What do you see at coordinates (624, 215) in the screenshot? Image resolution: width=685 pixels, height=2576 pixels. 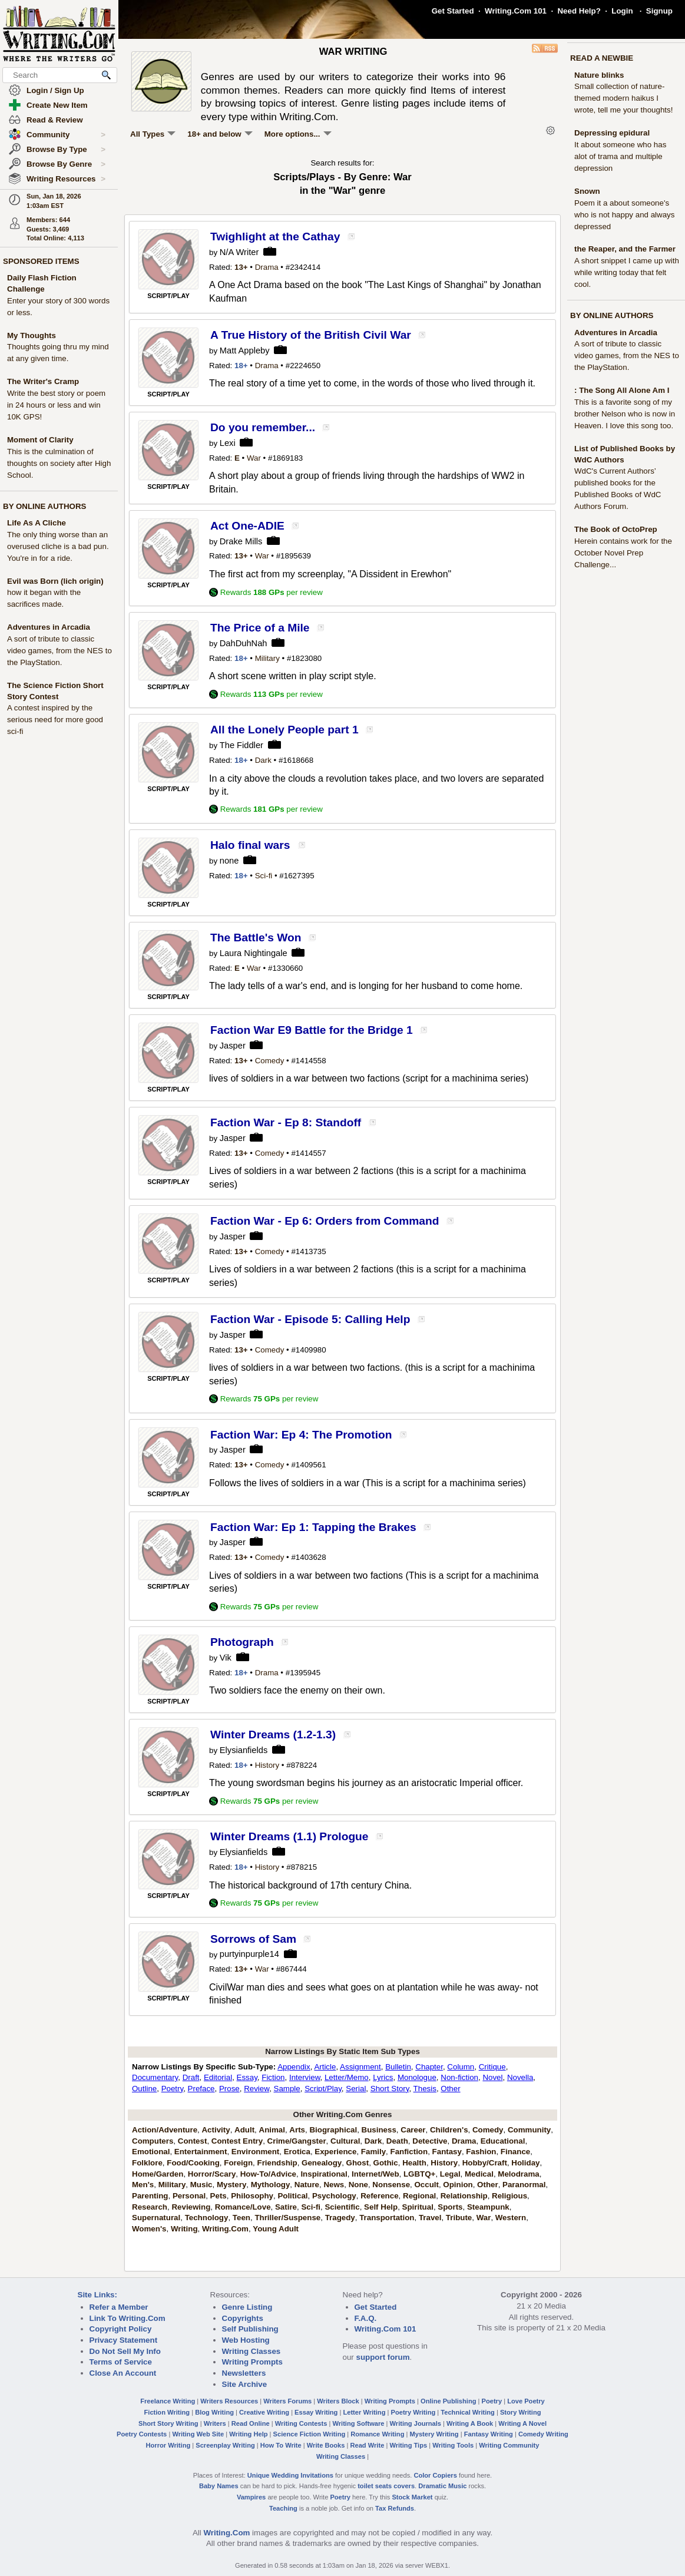 I see `Poem it a about someone's who is not happy and always depressed` at bounding box center [624, 215].